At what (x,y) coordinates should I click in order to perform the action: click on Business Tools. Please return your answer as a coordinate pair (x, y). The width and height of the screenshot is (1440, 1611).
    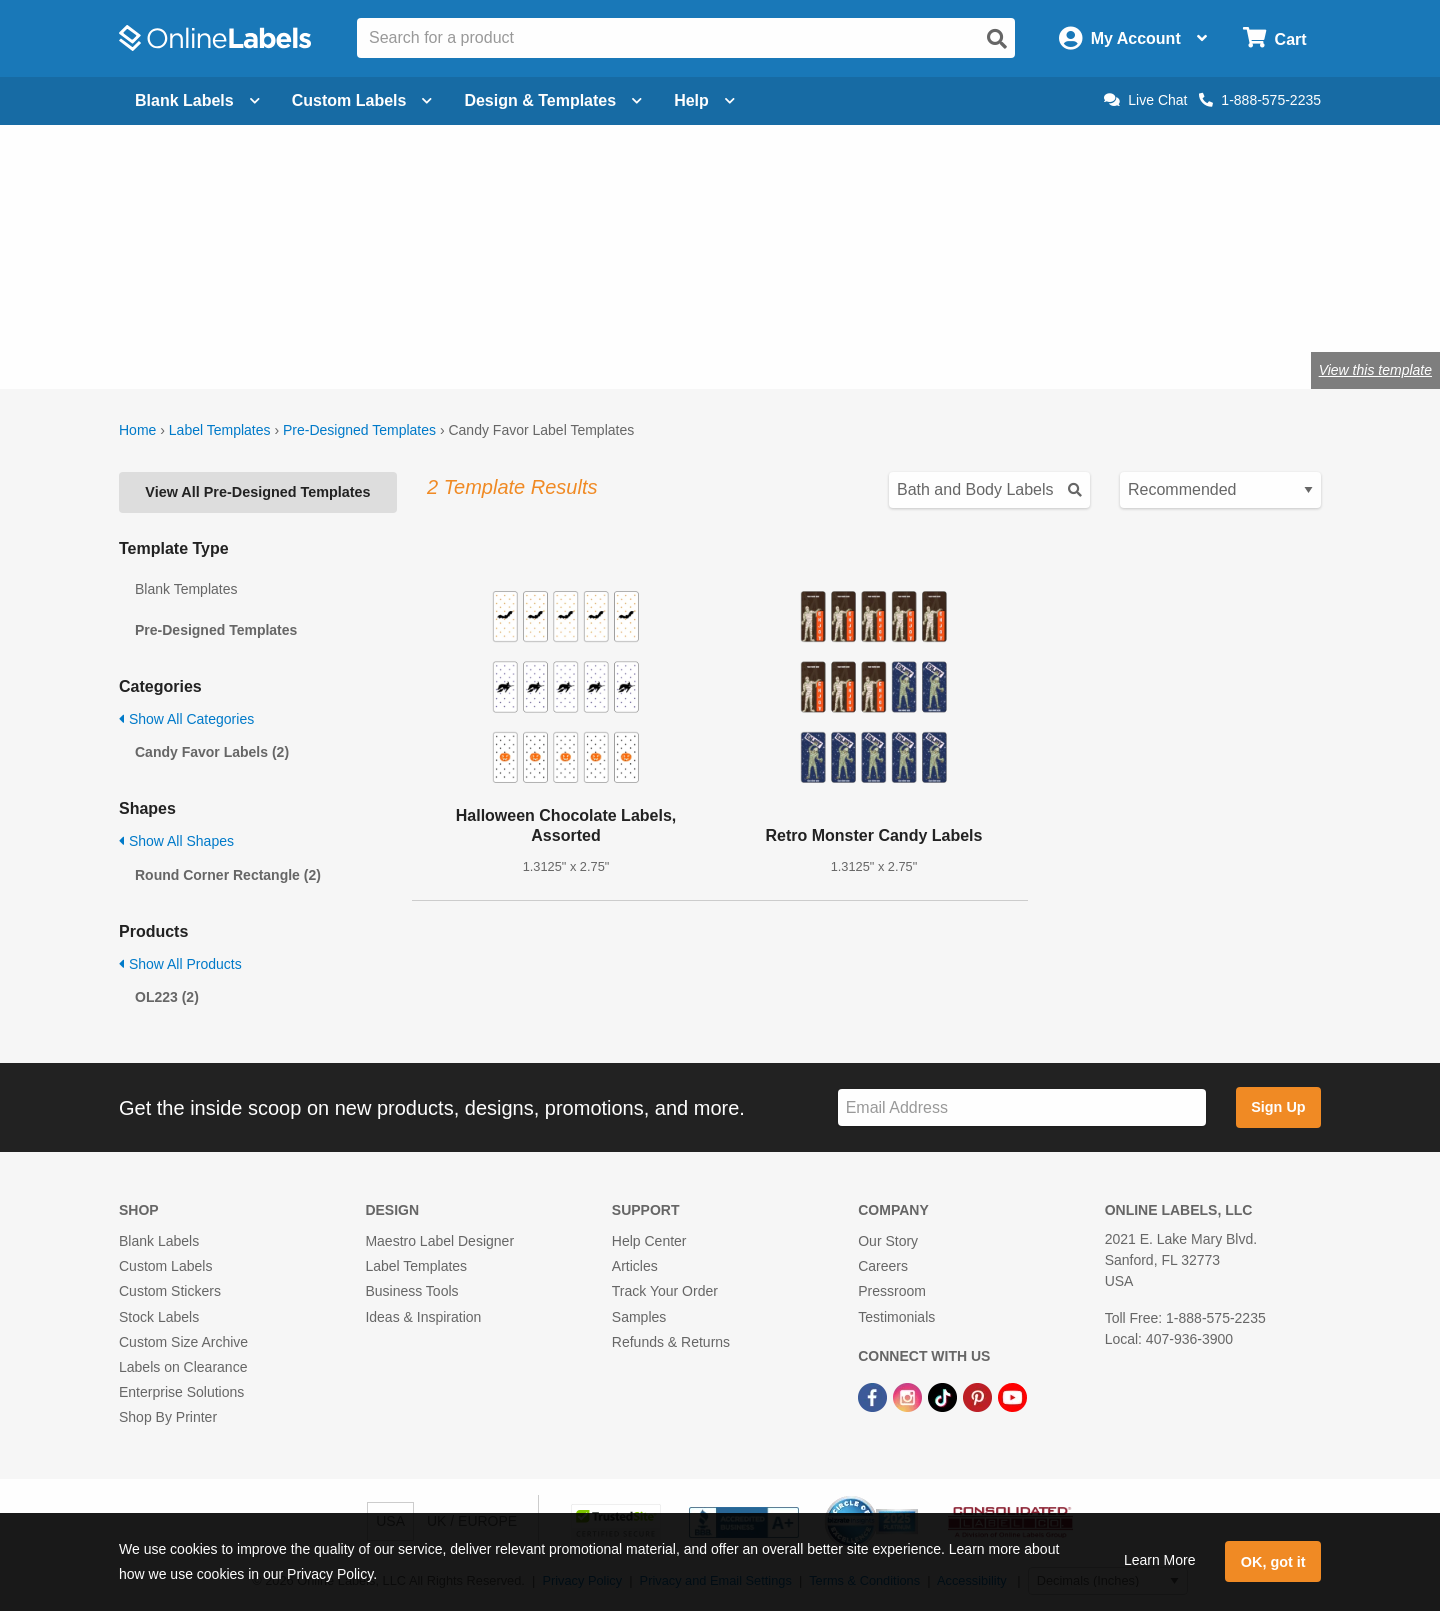
    Looking at the image, I should click on (411, 1291).